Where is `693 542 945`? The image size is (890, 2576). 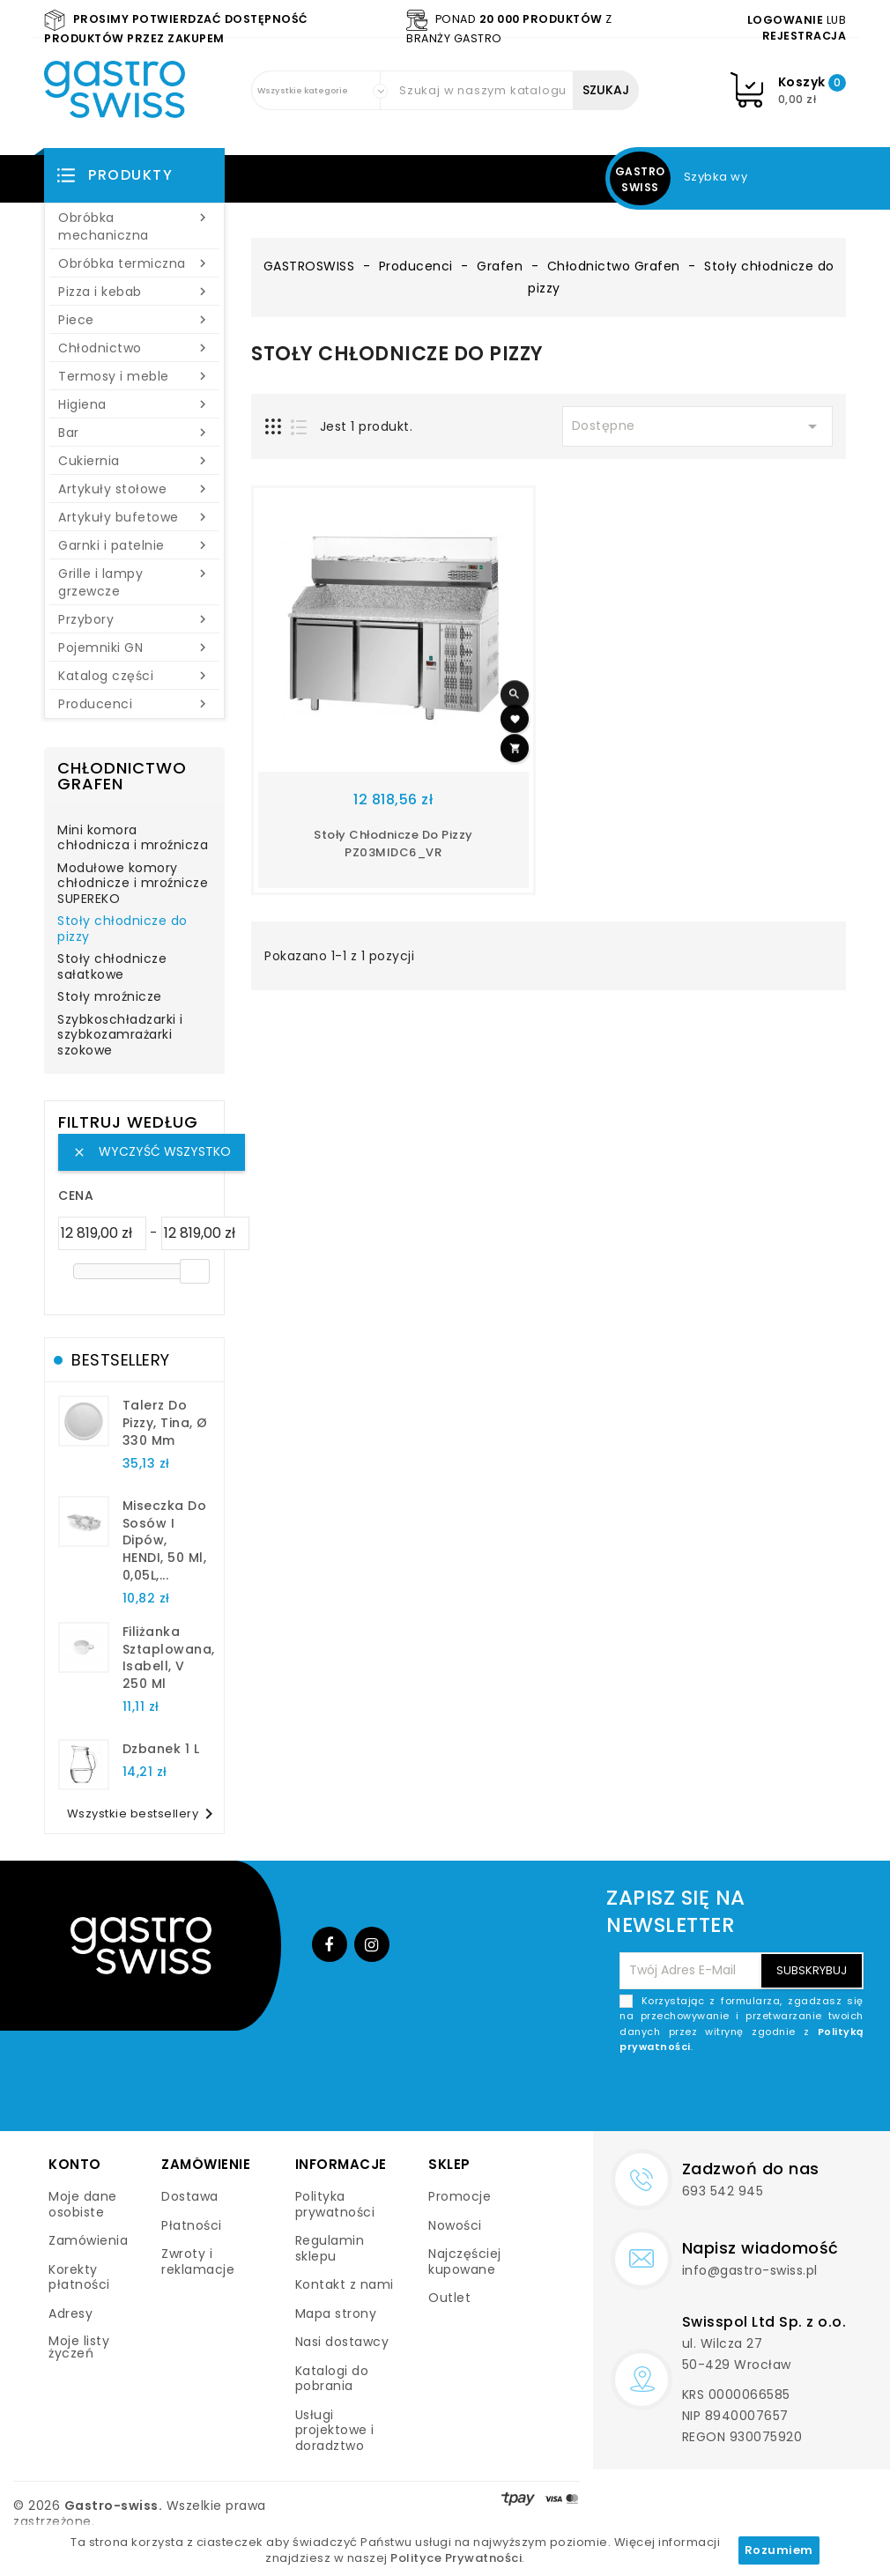
693 542 945 is located at coordinates (723, 2191).